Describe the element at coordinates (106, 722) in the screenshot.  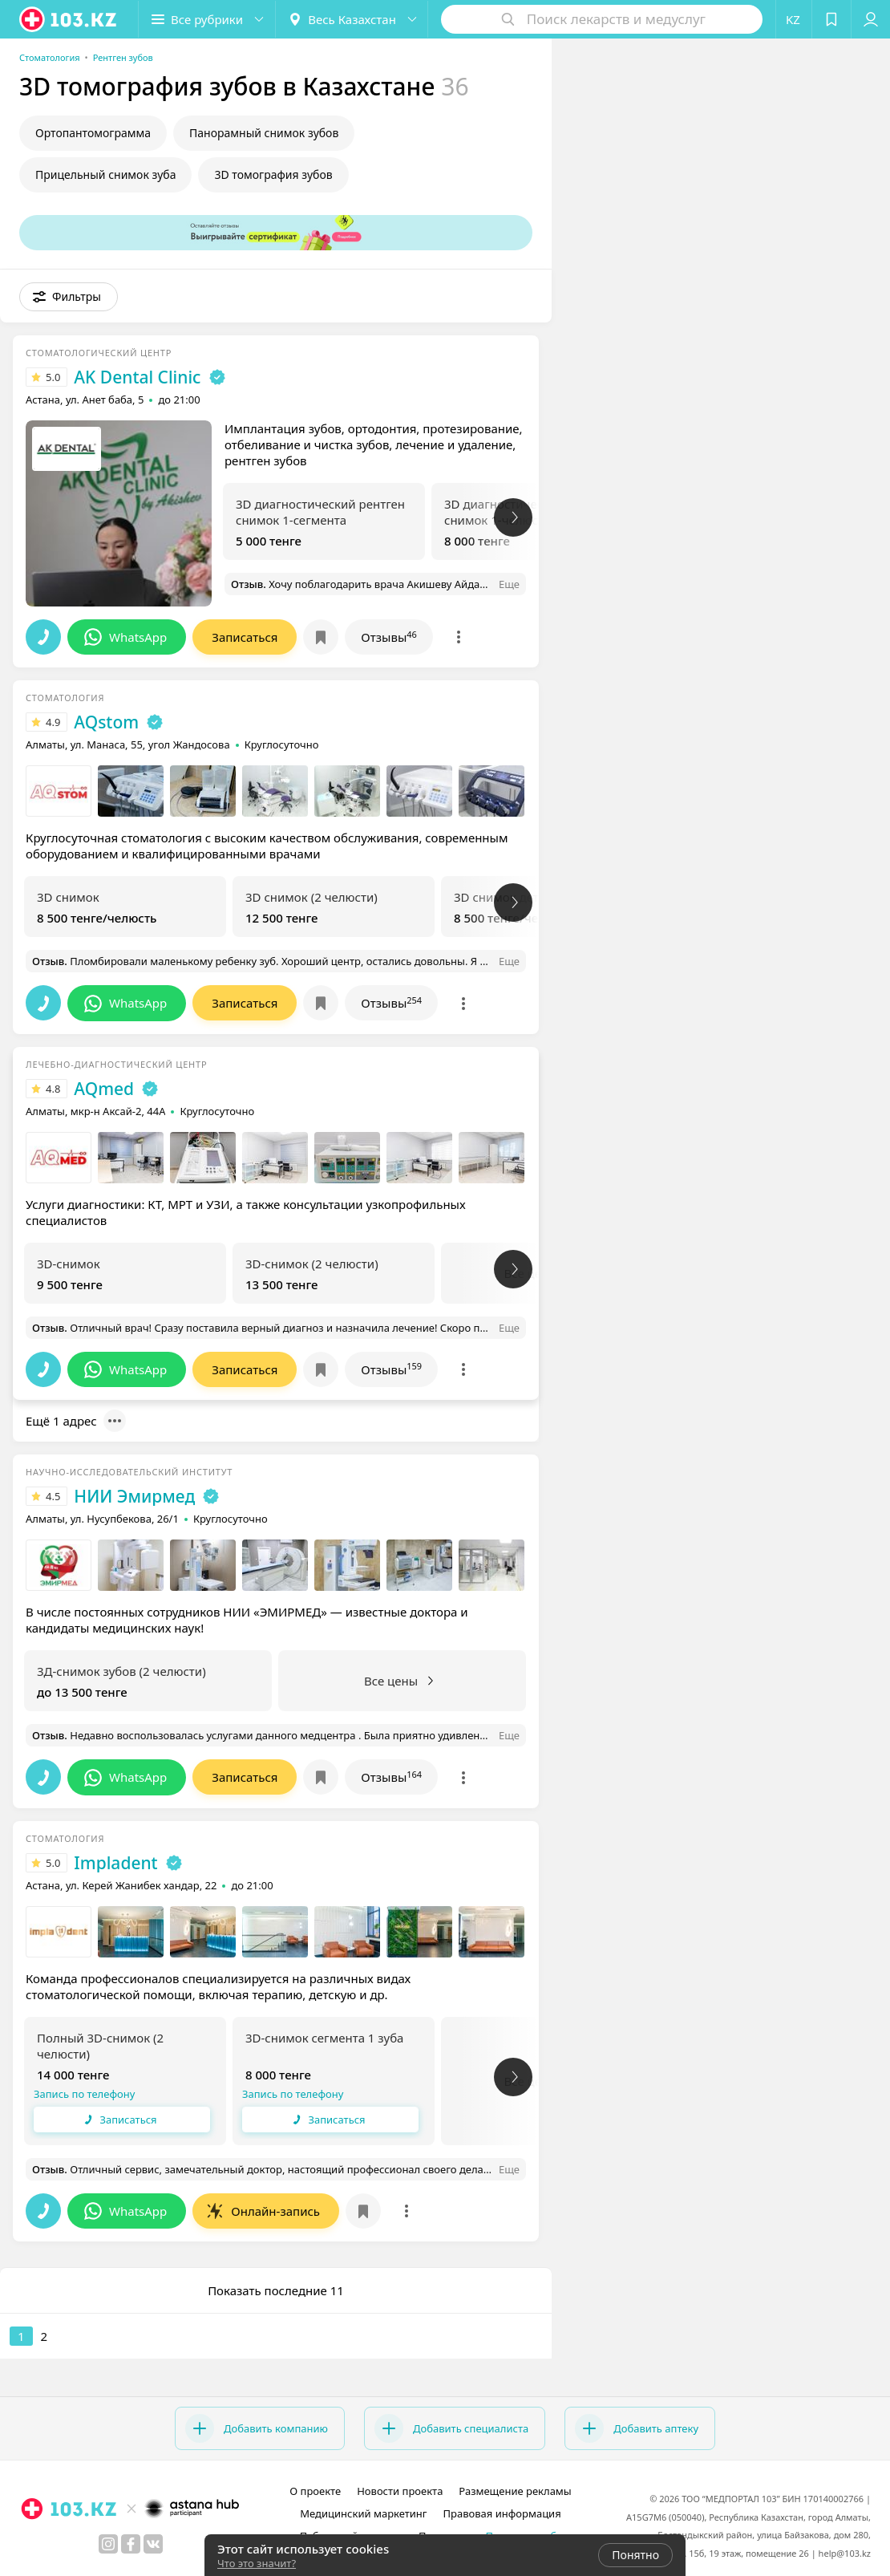
I see `AQstom` at that location.